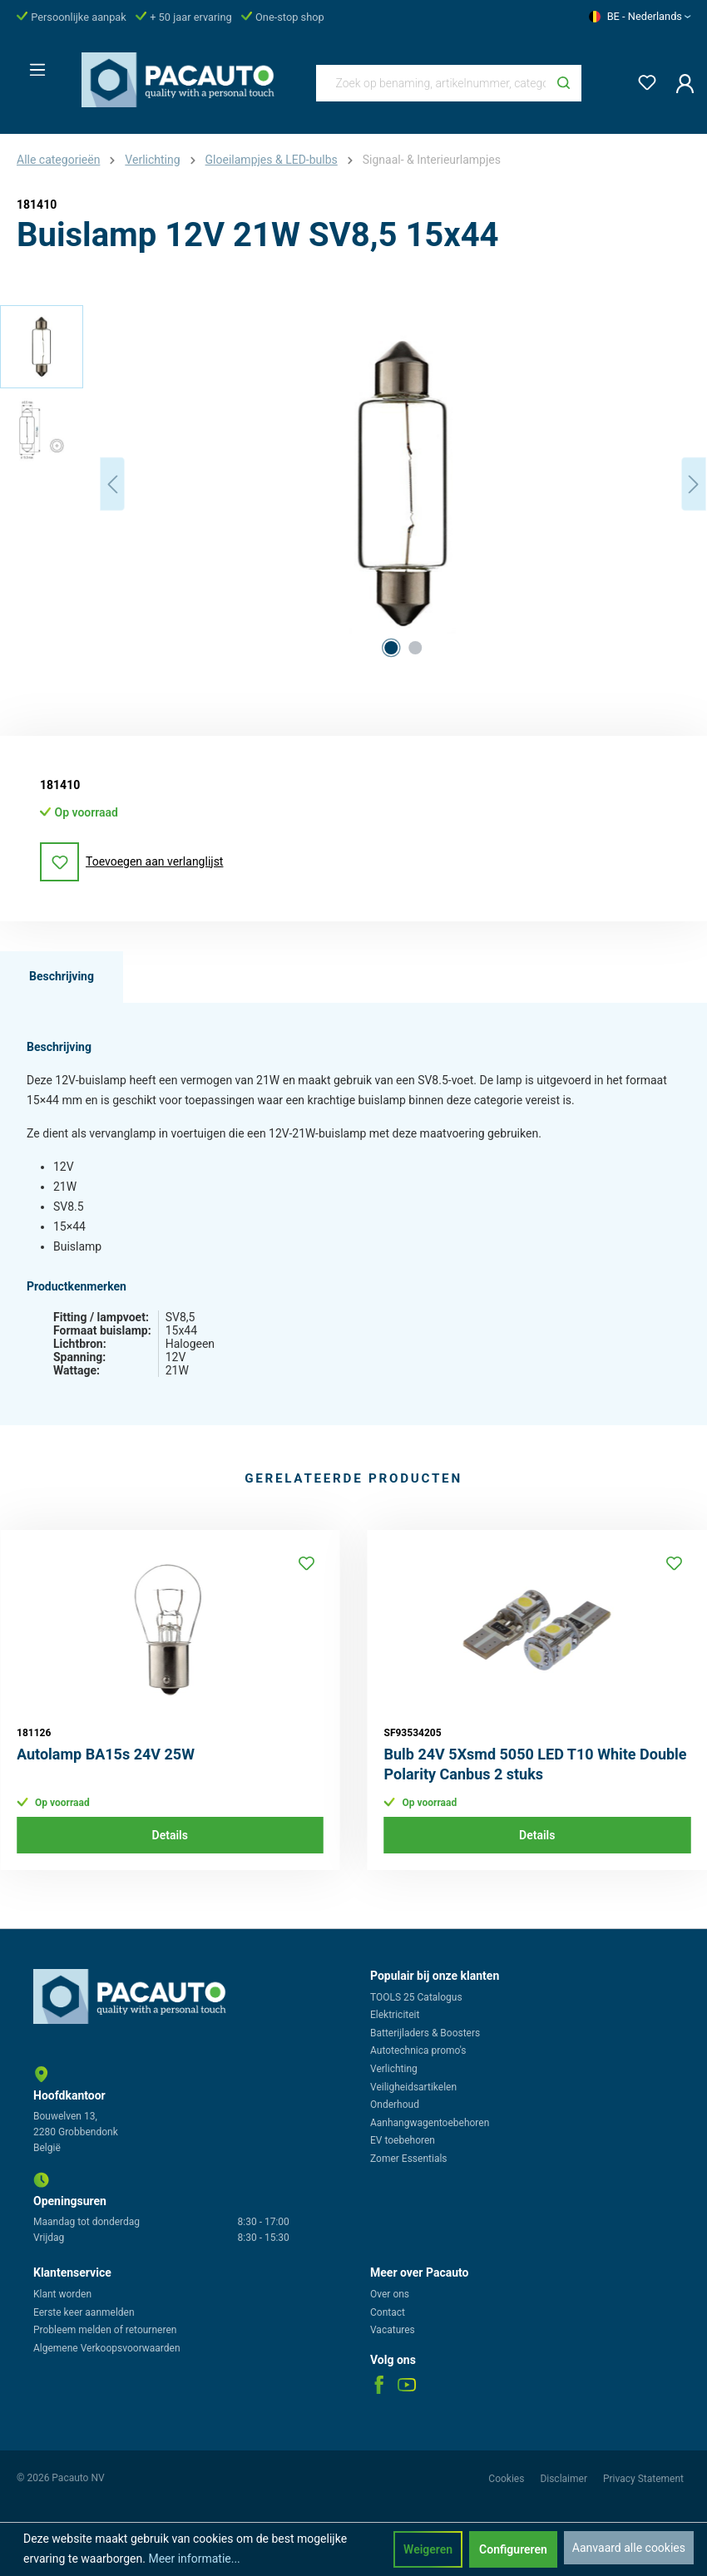 The width and height of the screenshot is (707, 2576). What do you see at coordinates (106, 1754) in the screenshot?
I see `Autolamp BA15s 24V 25W` at bounding box center [106, 1754].